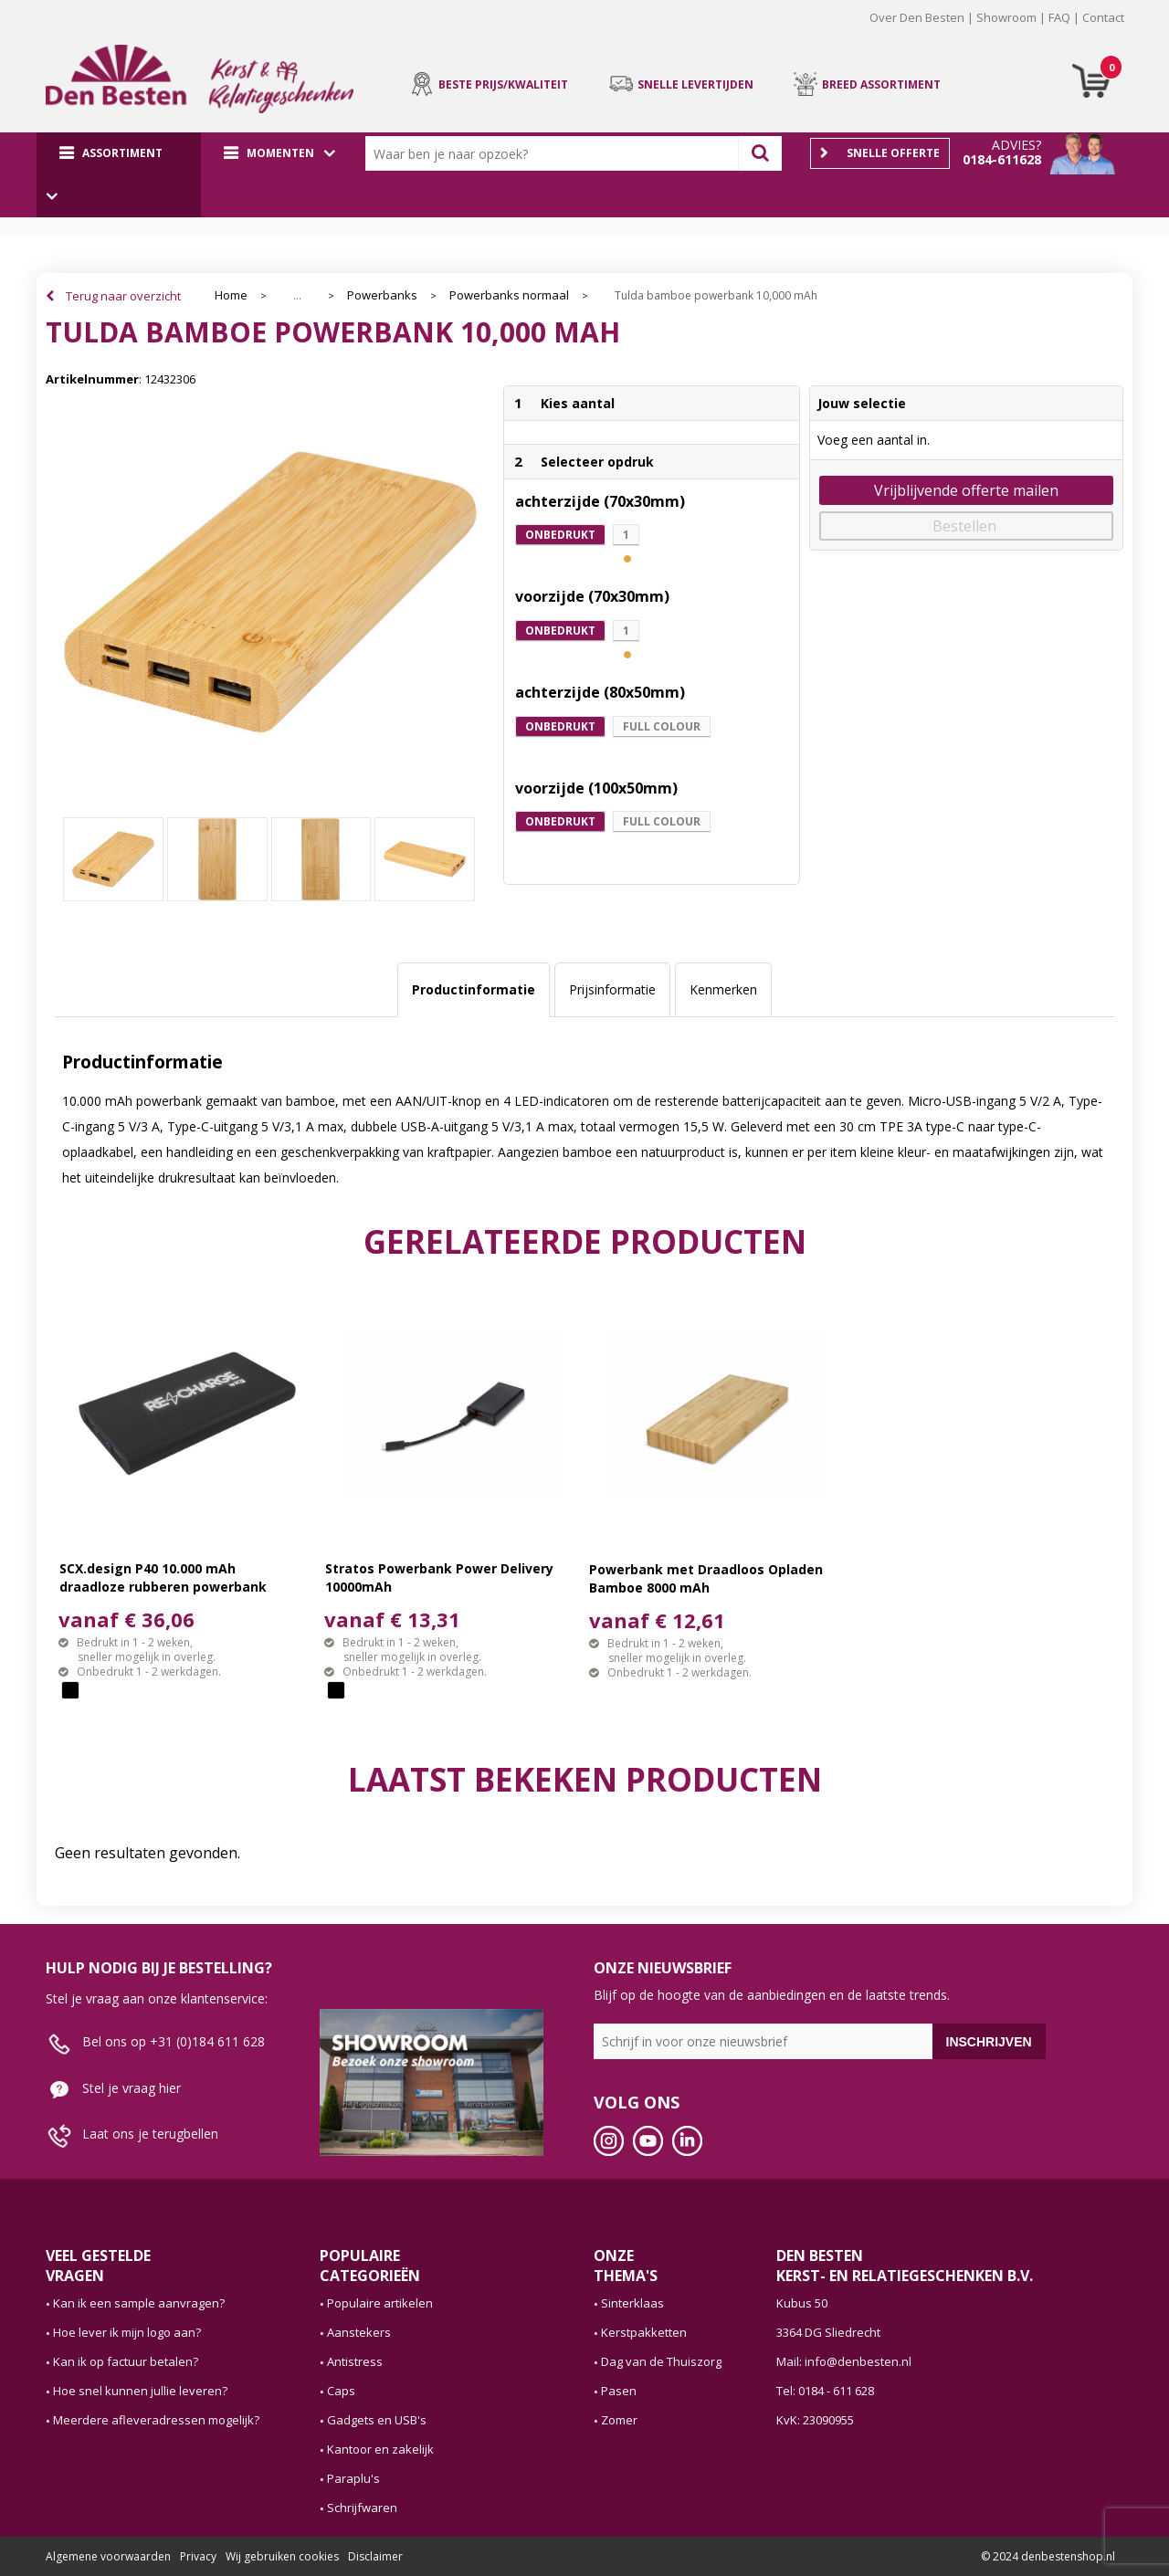 The height and width of the screenshot is (2576, 1169). I want to click on Dag van de Thuiszorg, so click(661, 2361).